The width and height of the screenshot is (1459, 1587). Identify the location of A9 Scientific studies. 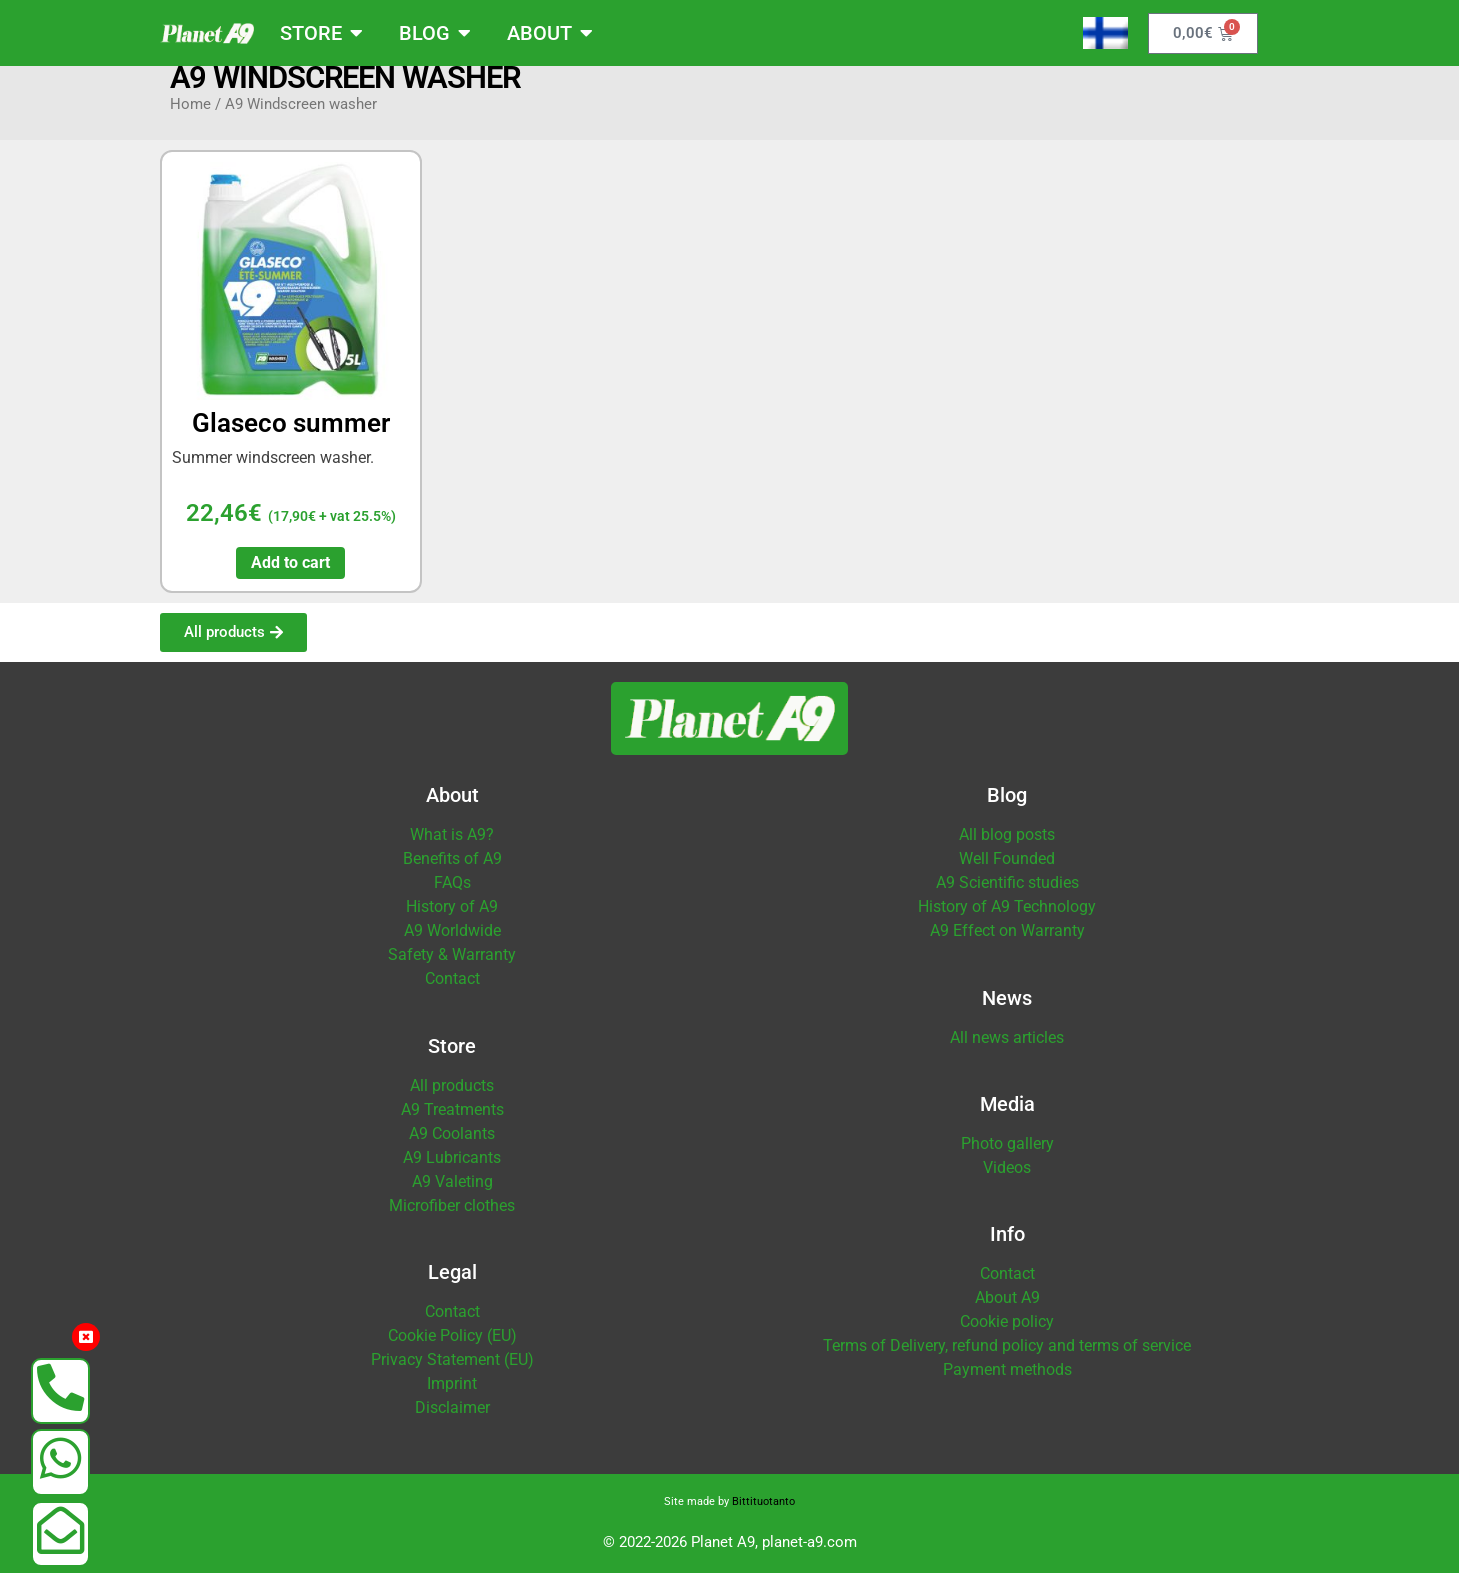
(1007, 896).